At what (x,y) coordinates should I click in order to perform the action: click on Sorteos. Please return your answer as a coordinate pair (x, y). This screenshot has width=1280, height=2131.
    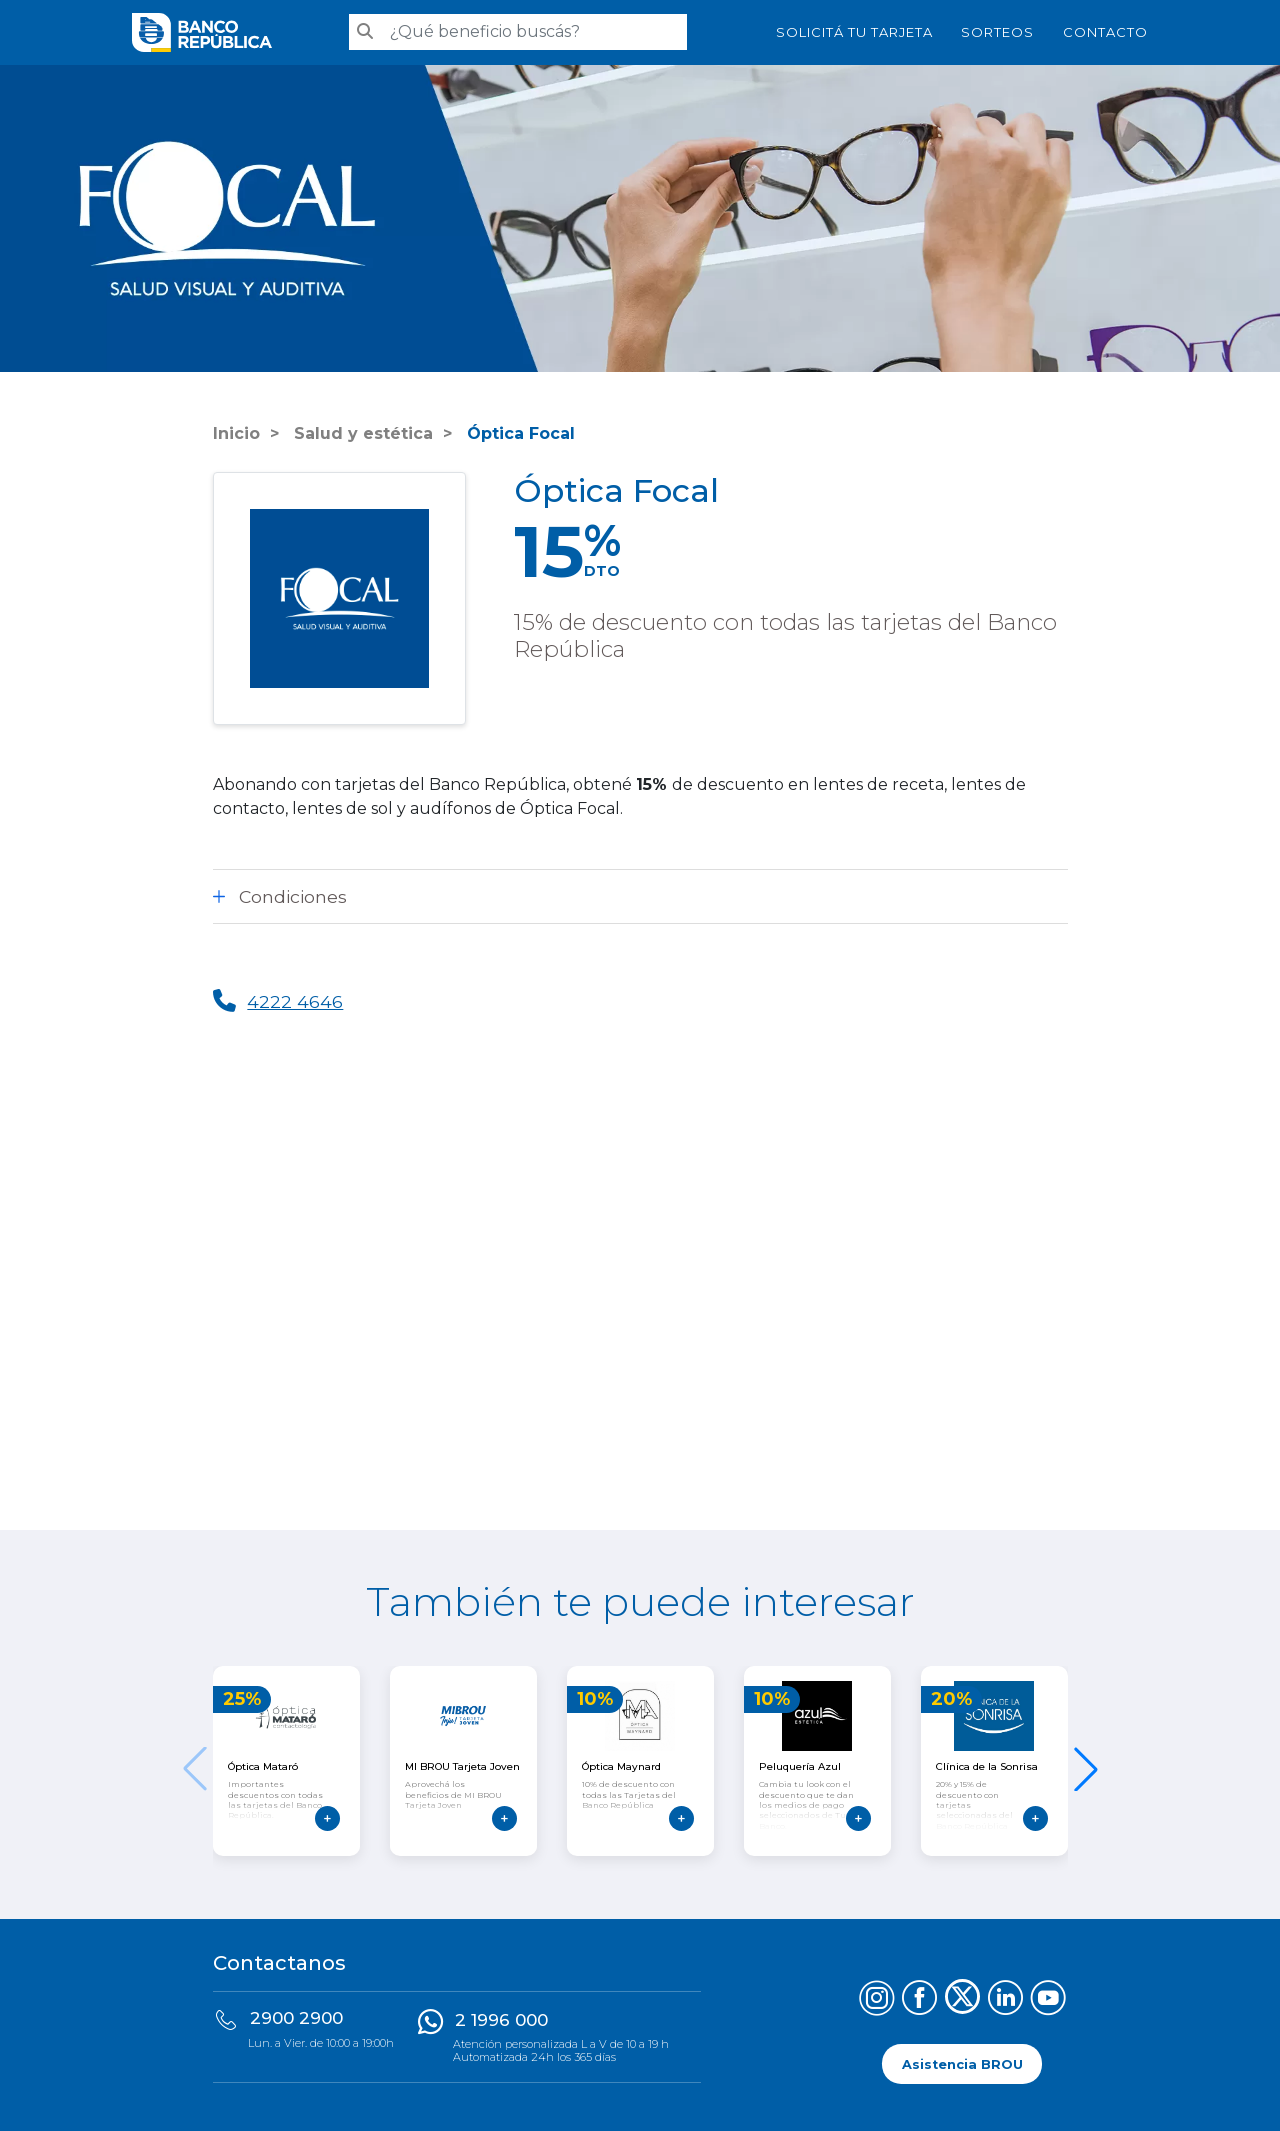
    Looking at the image, I should click on (997, 32).